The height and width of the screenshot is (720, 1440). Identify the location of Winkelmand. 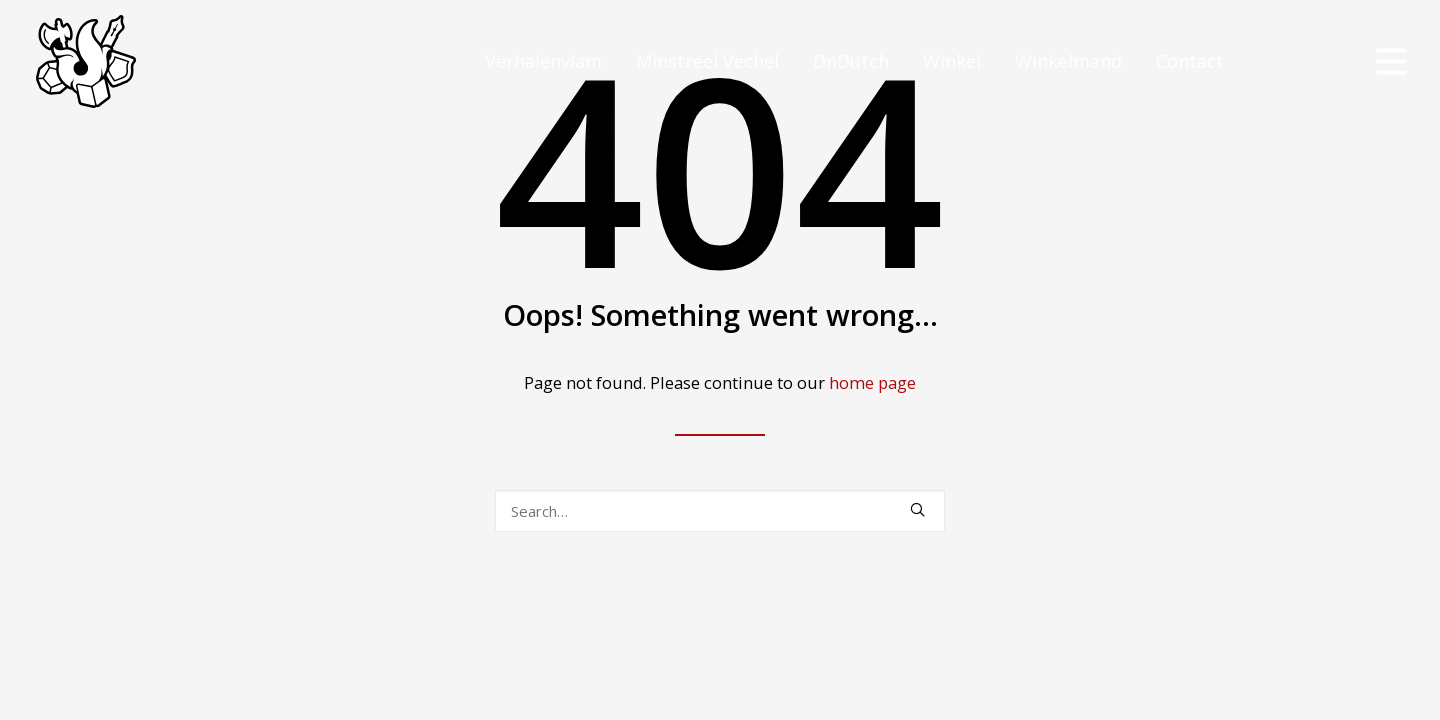
(1068, 61).